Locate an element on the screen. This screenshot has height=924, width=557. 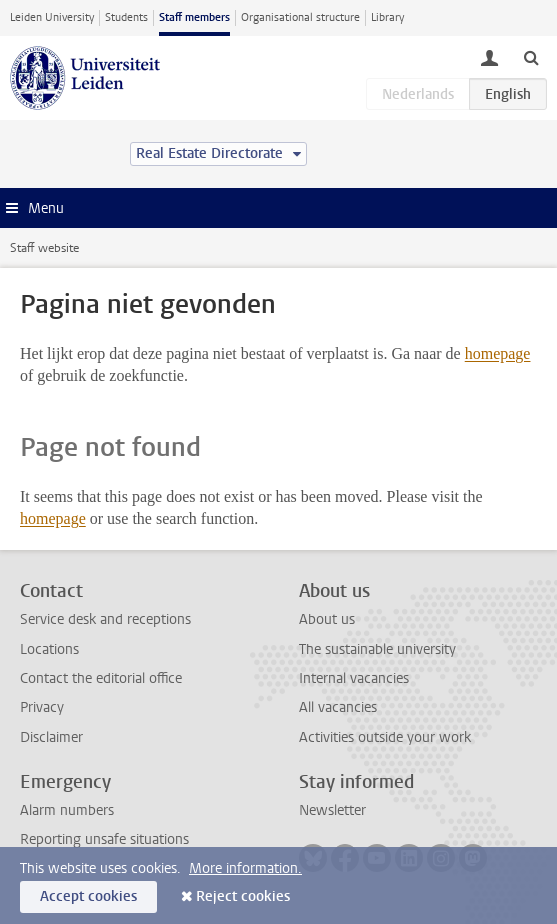
Locations is located at coordinates (49, 649).